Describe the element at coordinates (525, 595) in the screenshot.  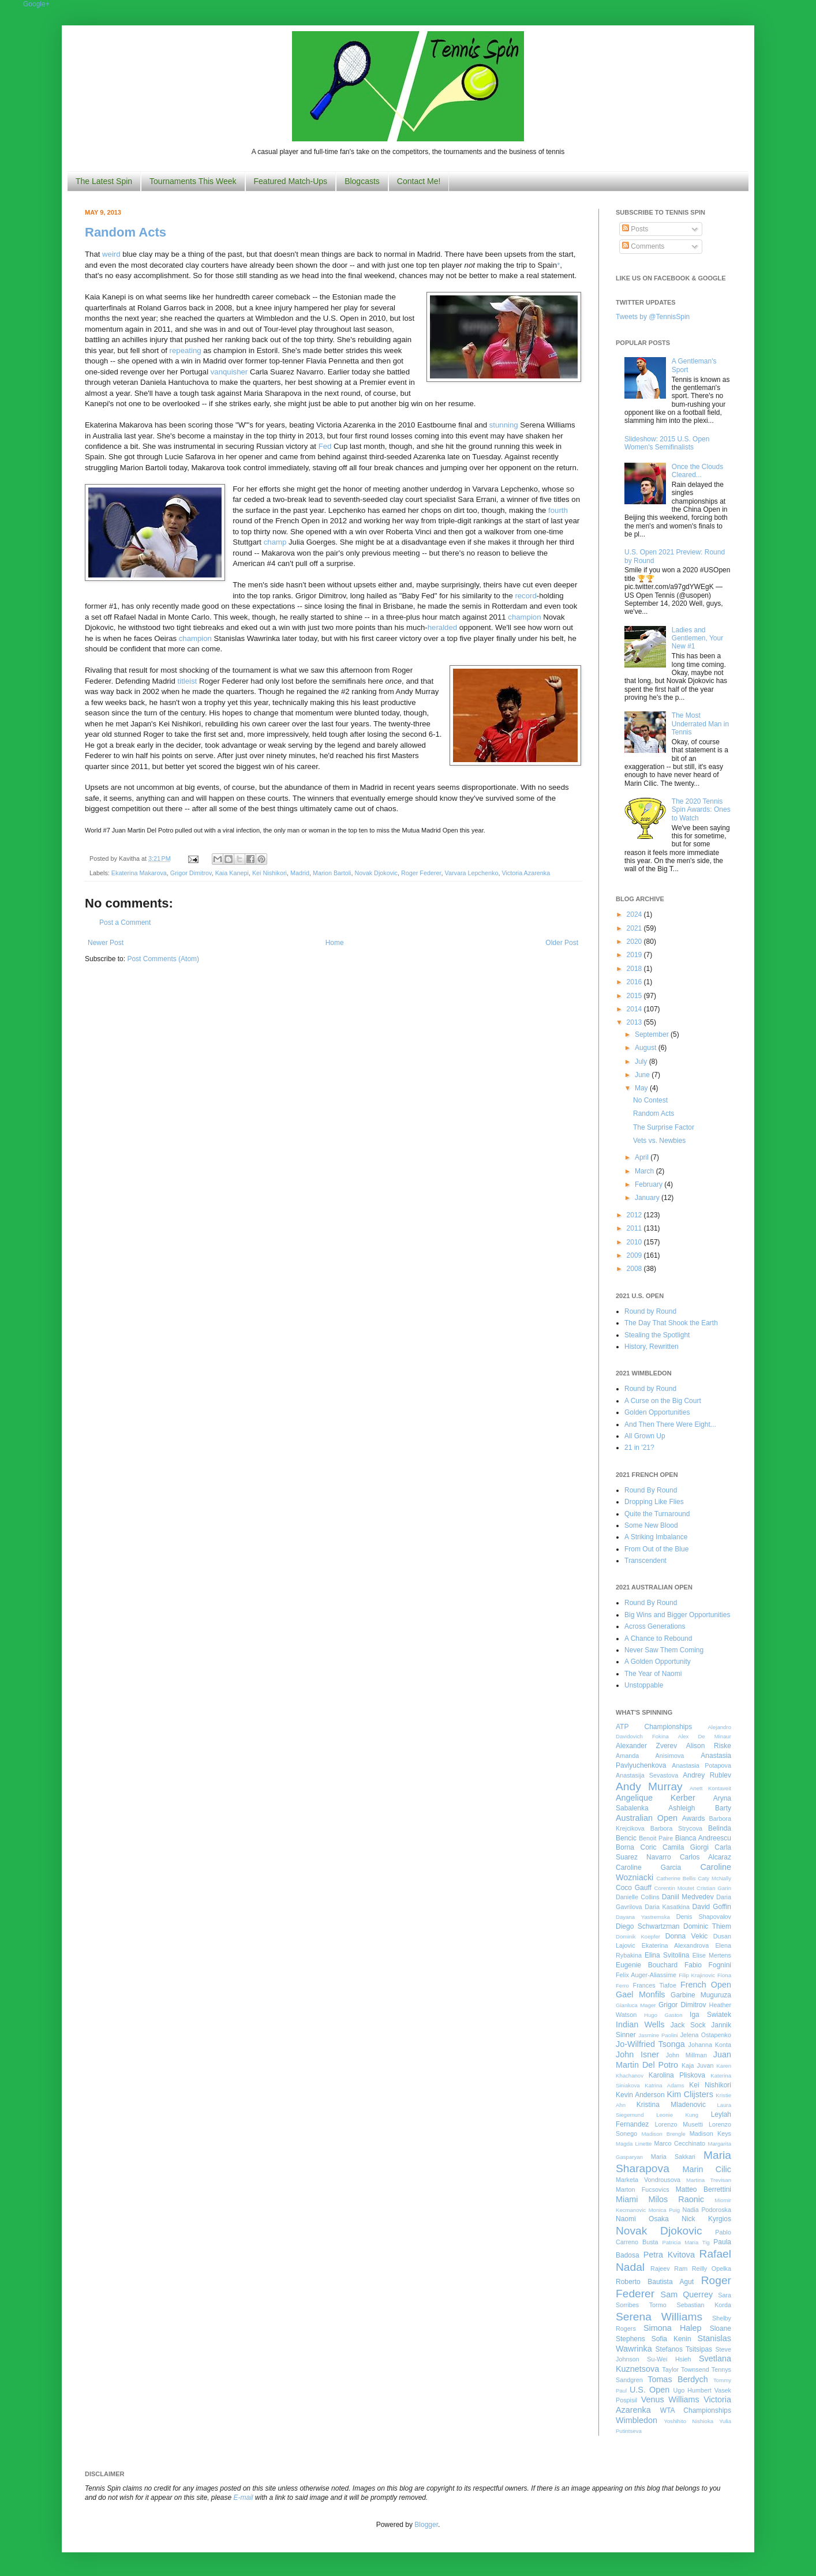
I see `record` at that location.